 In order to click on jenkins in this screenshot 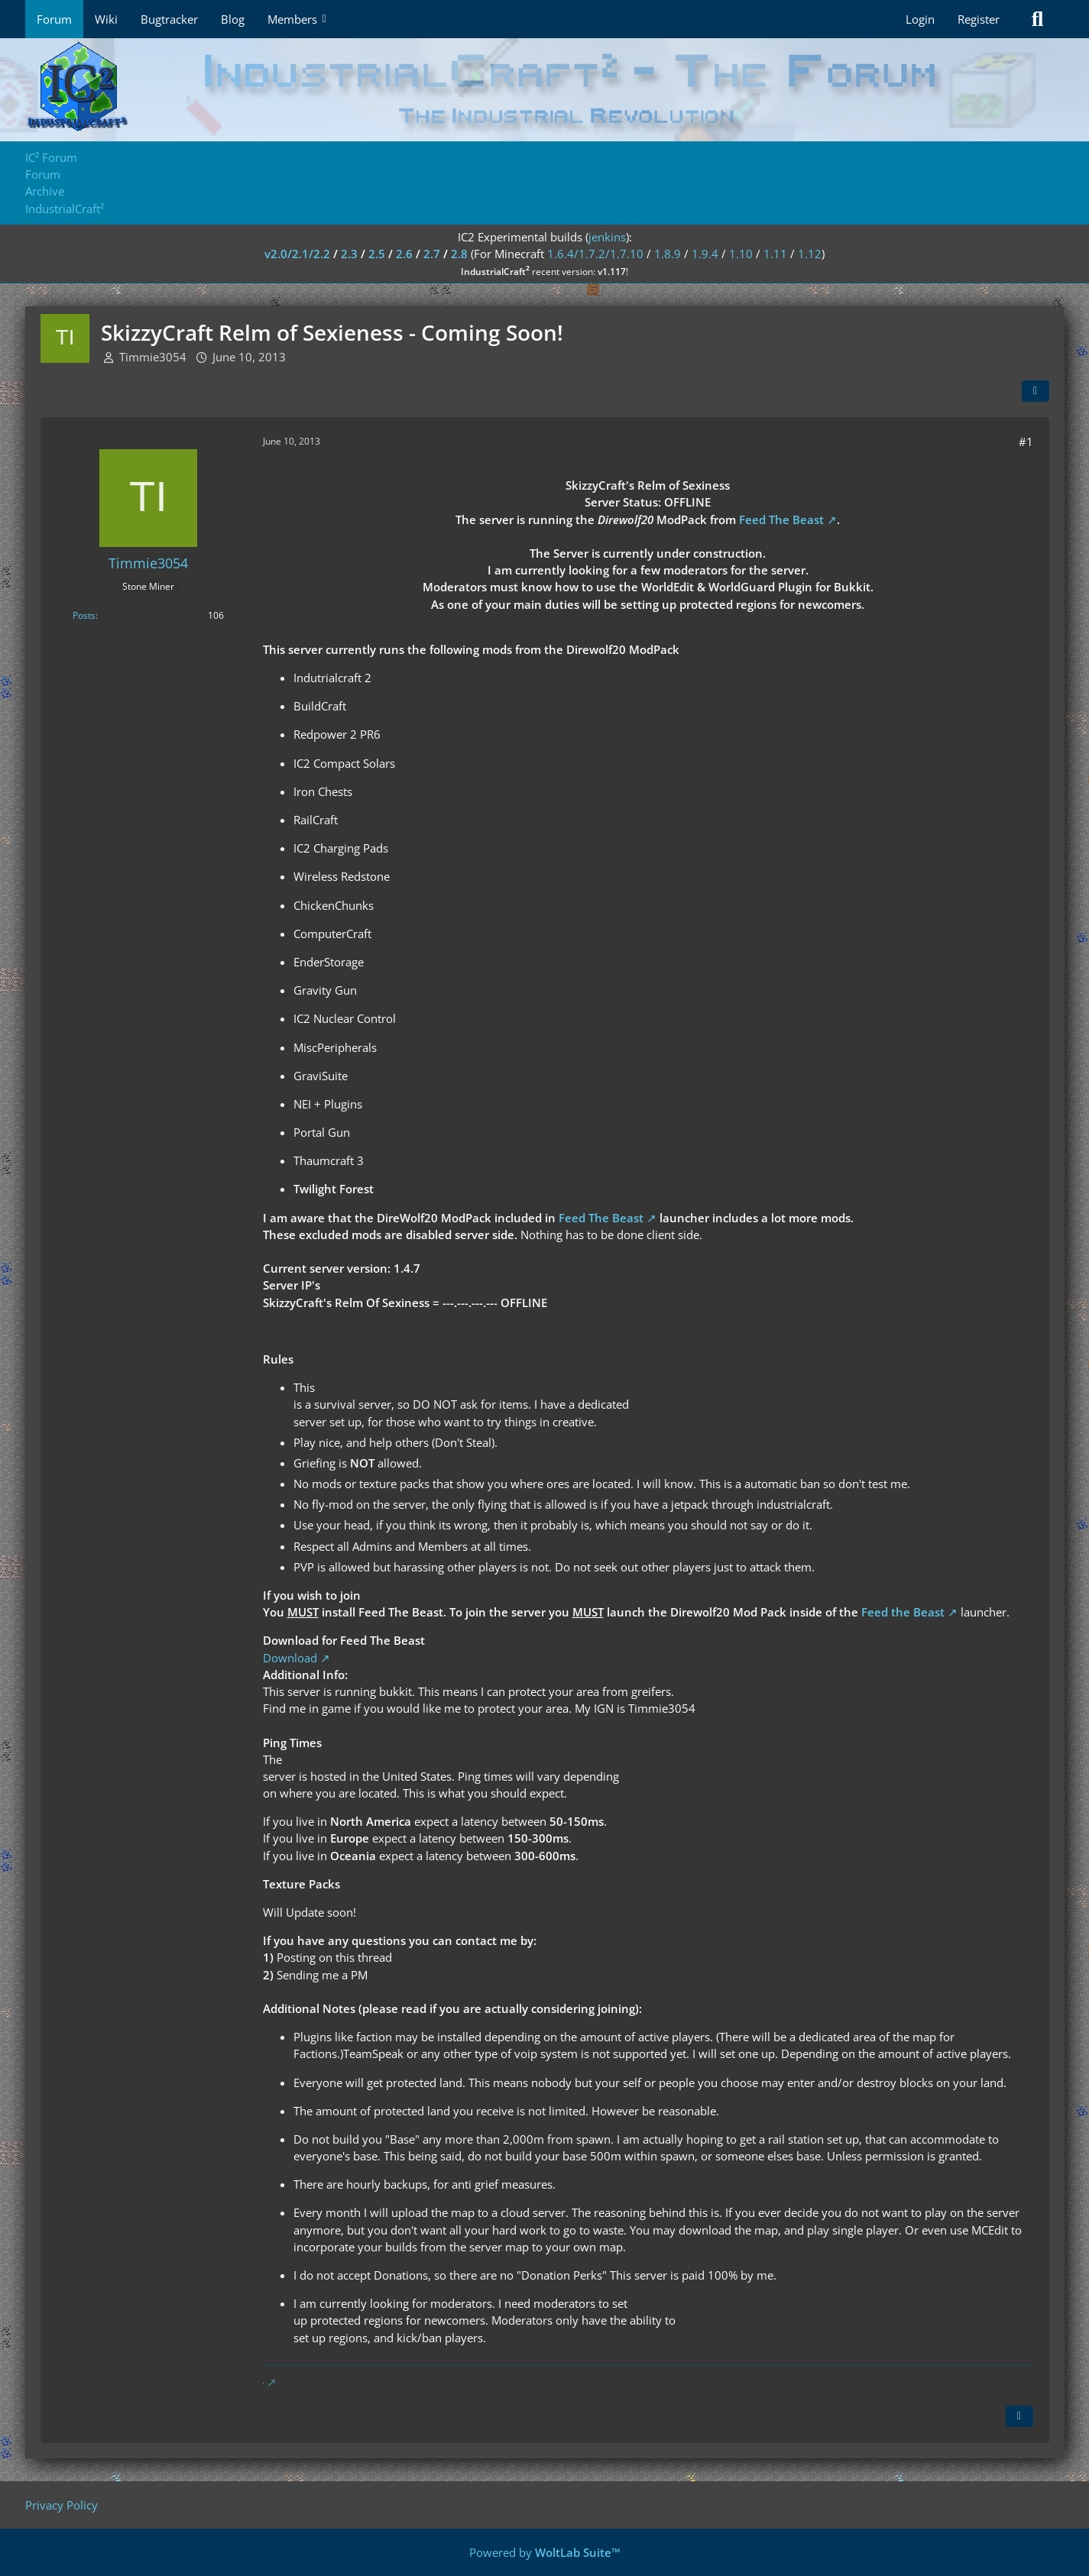, I will do `click(607, 236)`.